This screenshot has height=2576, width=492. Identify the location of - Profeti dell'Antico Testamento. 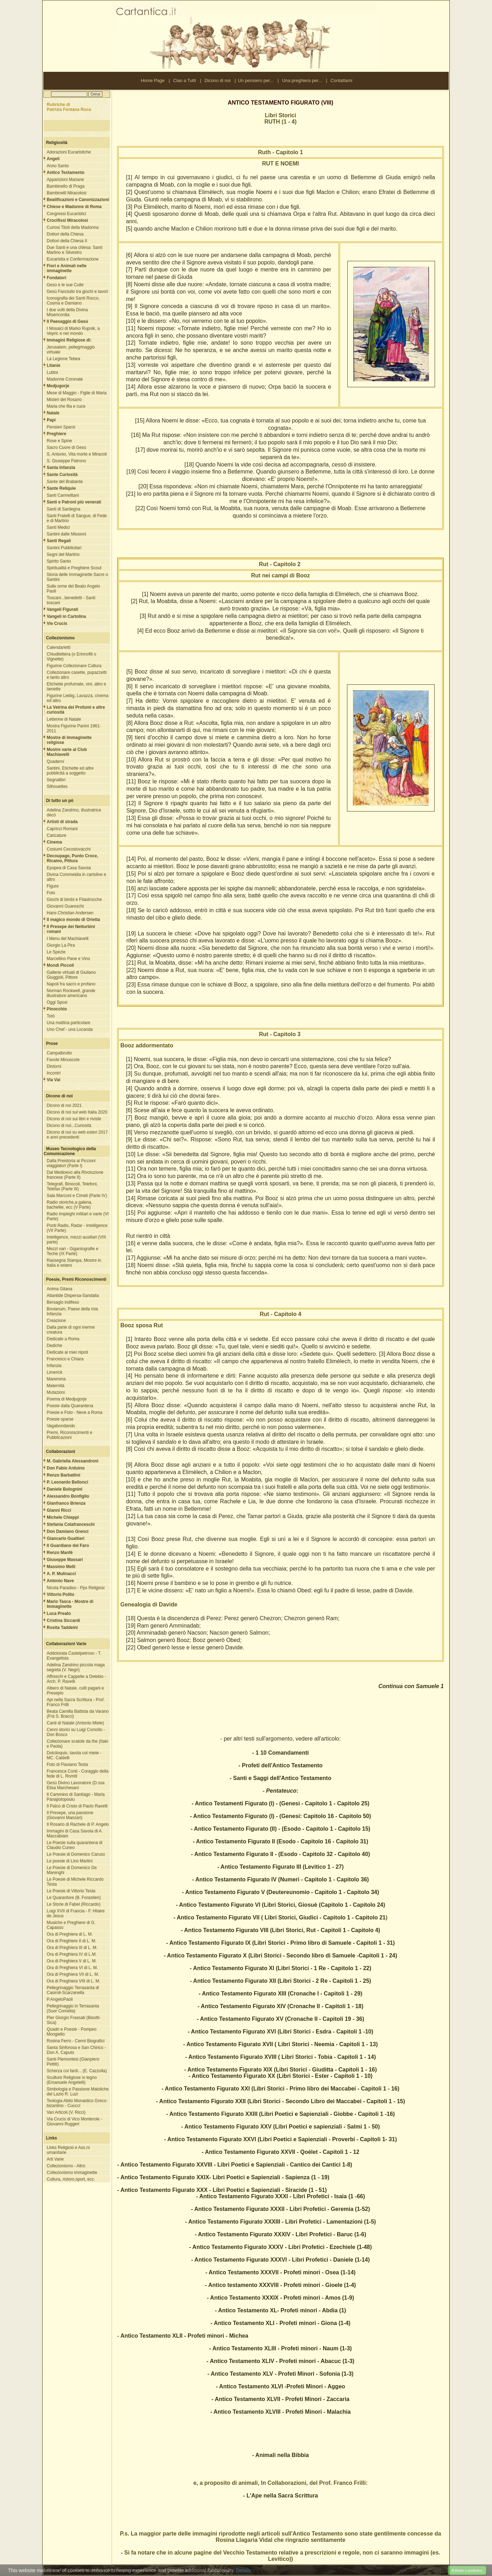
(280, 1765).